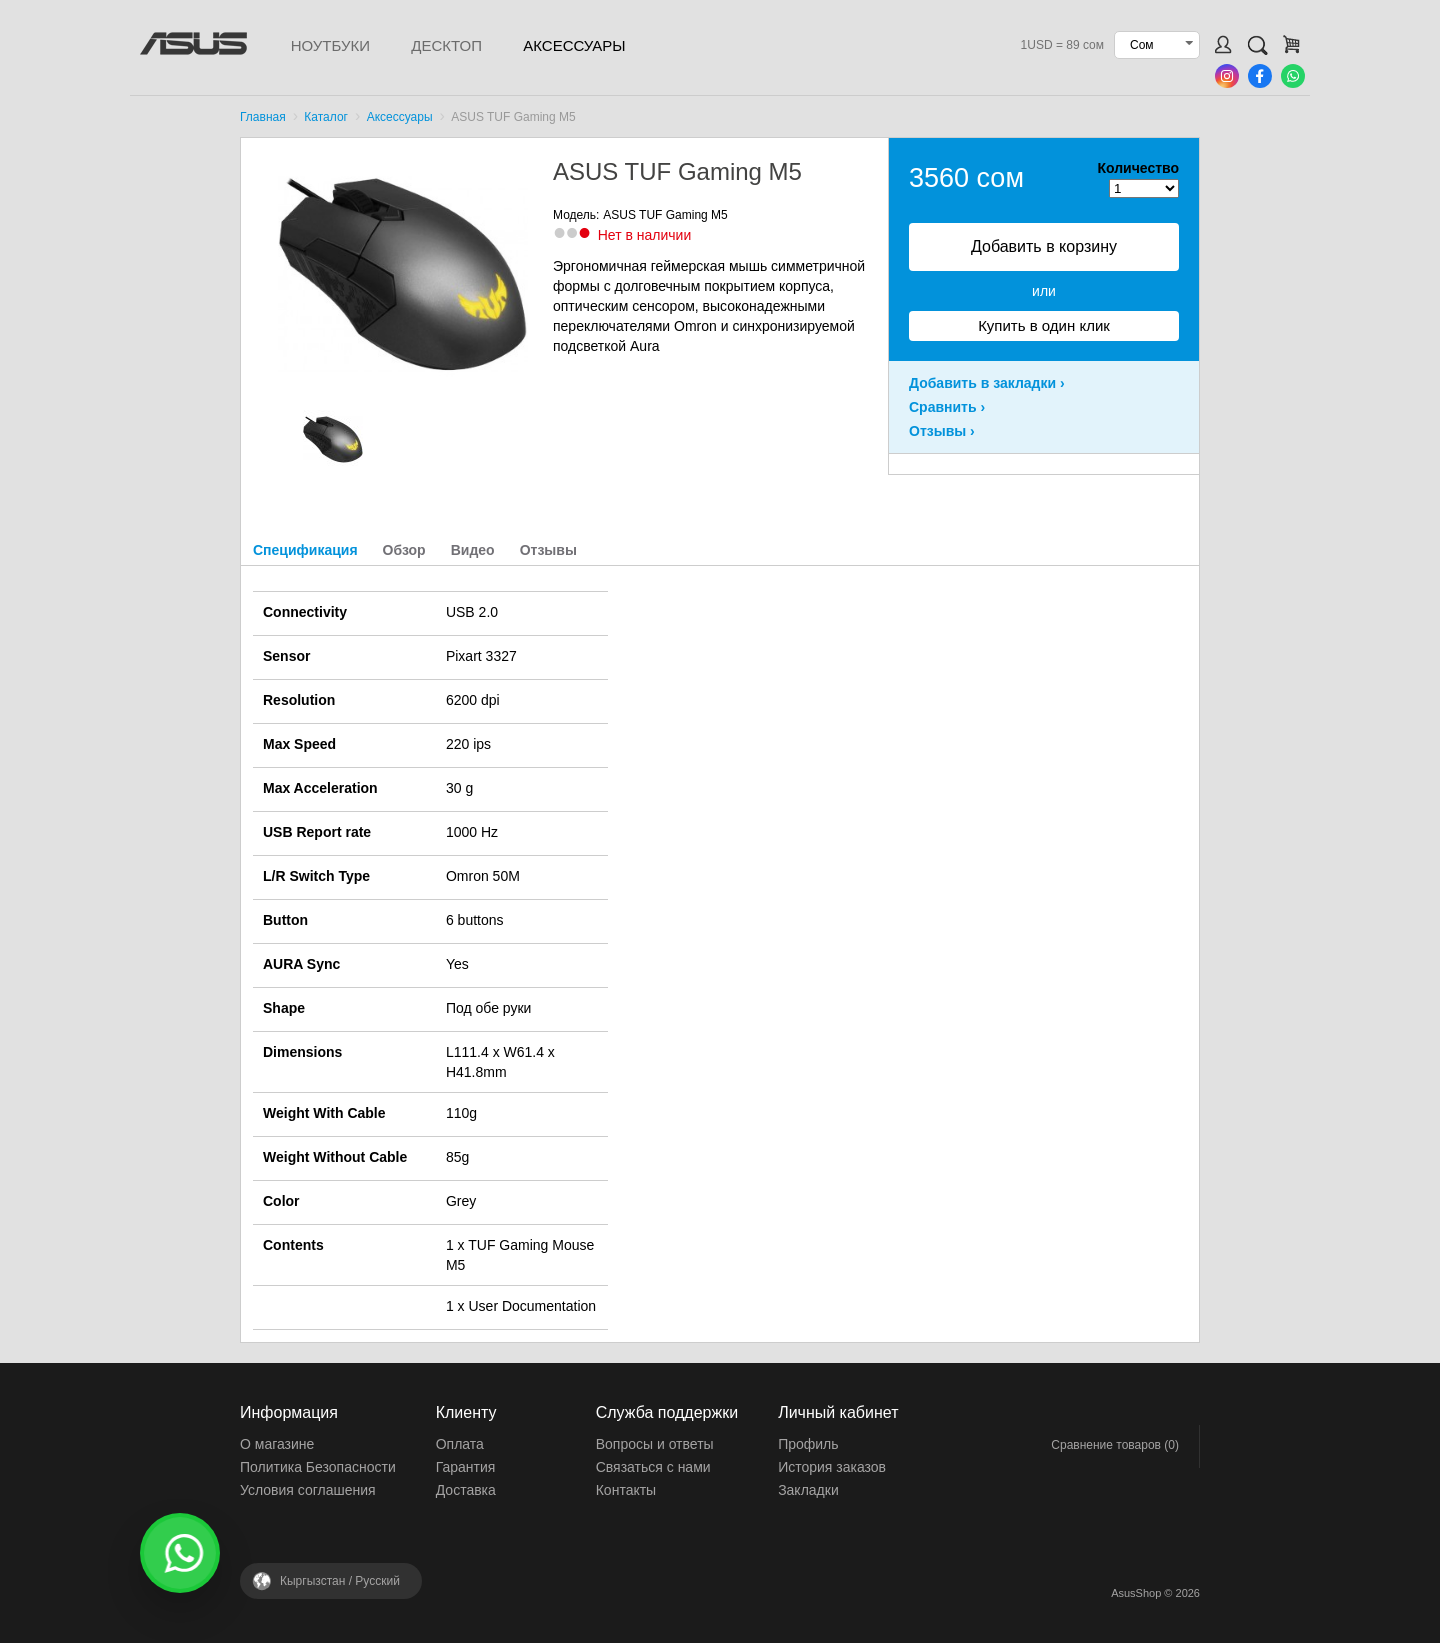 The width and height of the screenshot is (1440, 1643). I want to click on Гарантия, so click(466, 1467).